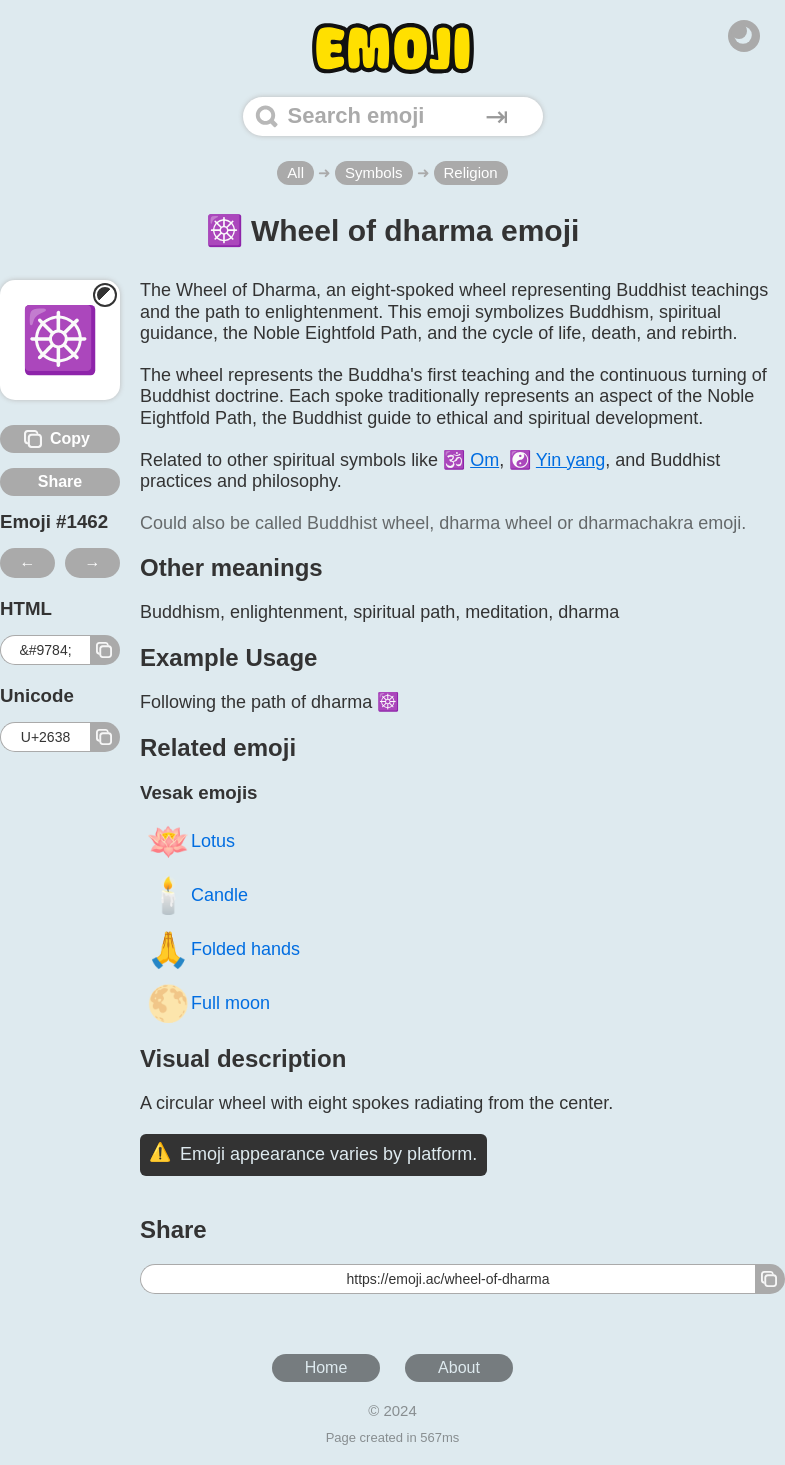  I want to click on Symbols, so click(374, 172).